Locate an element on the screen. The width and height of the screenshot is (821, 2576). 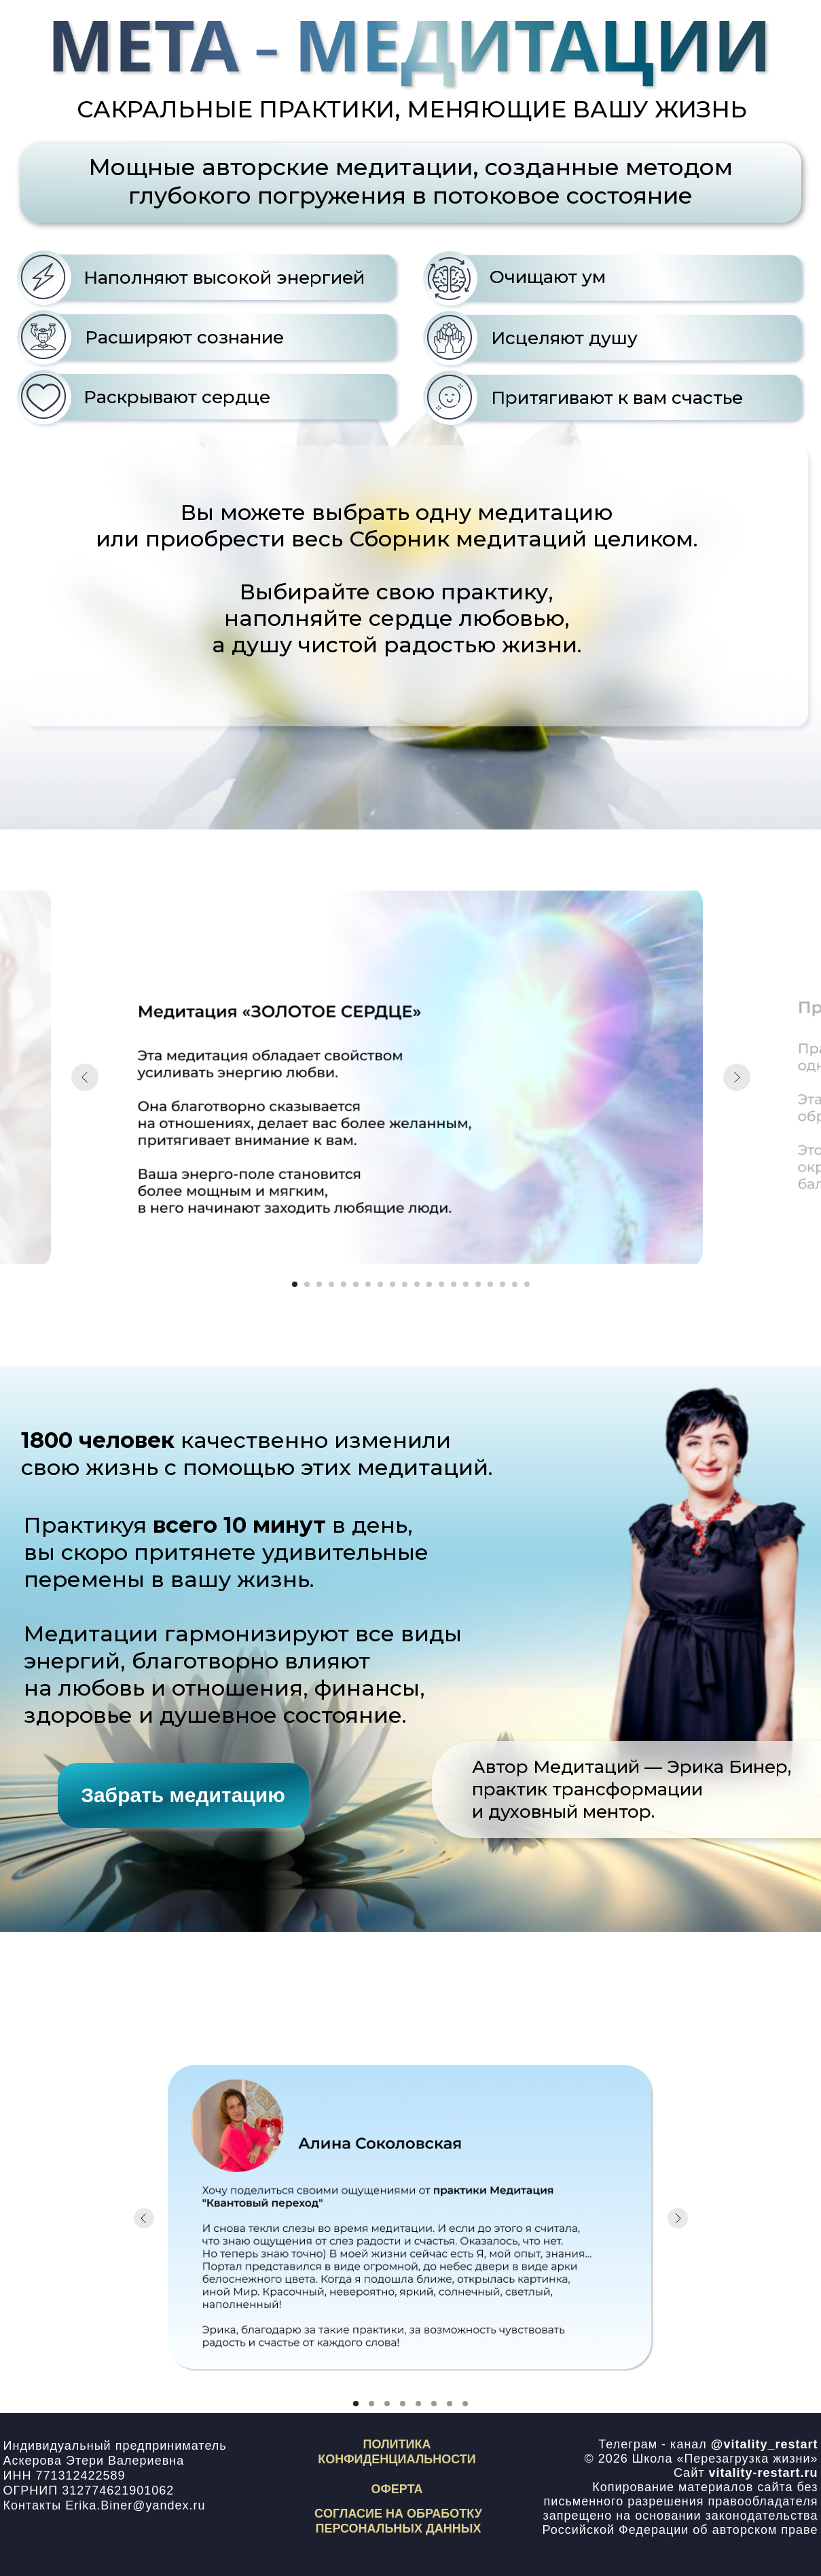
[Перейти к слайду 6] is located at coordinates (356, 1284).